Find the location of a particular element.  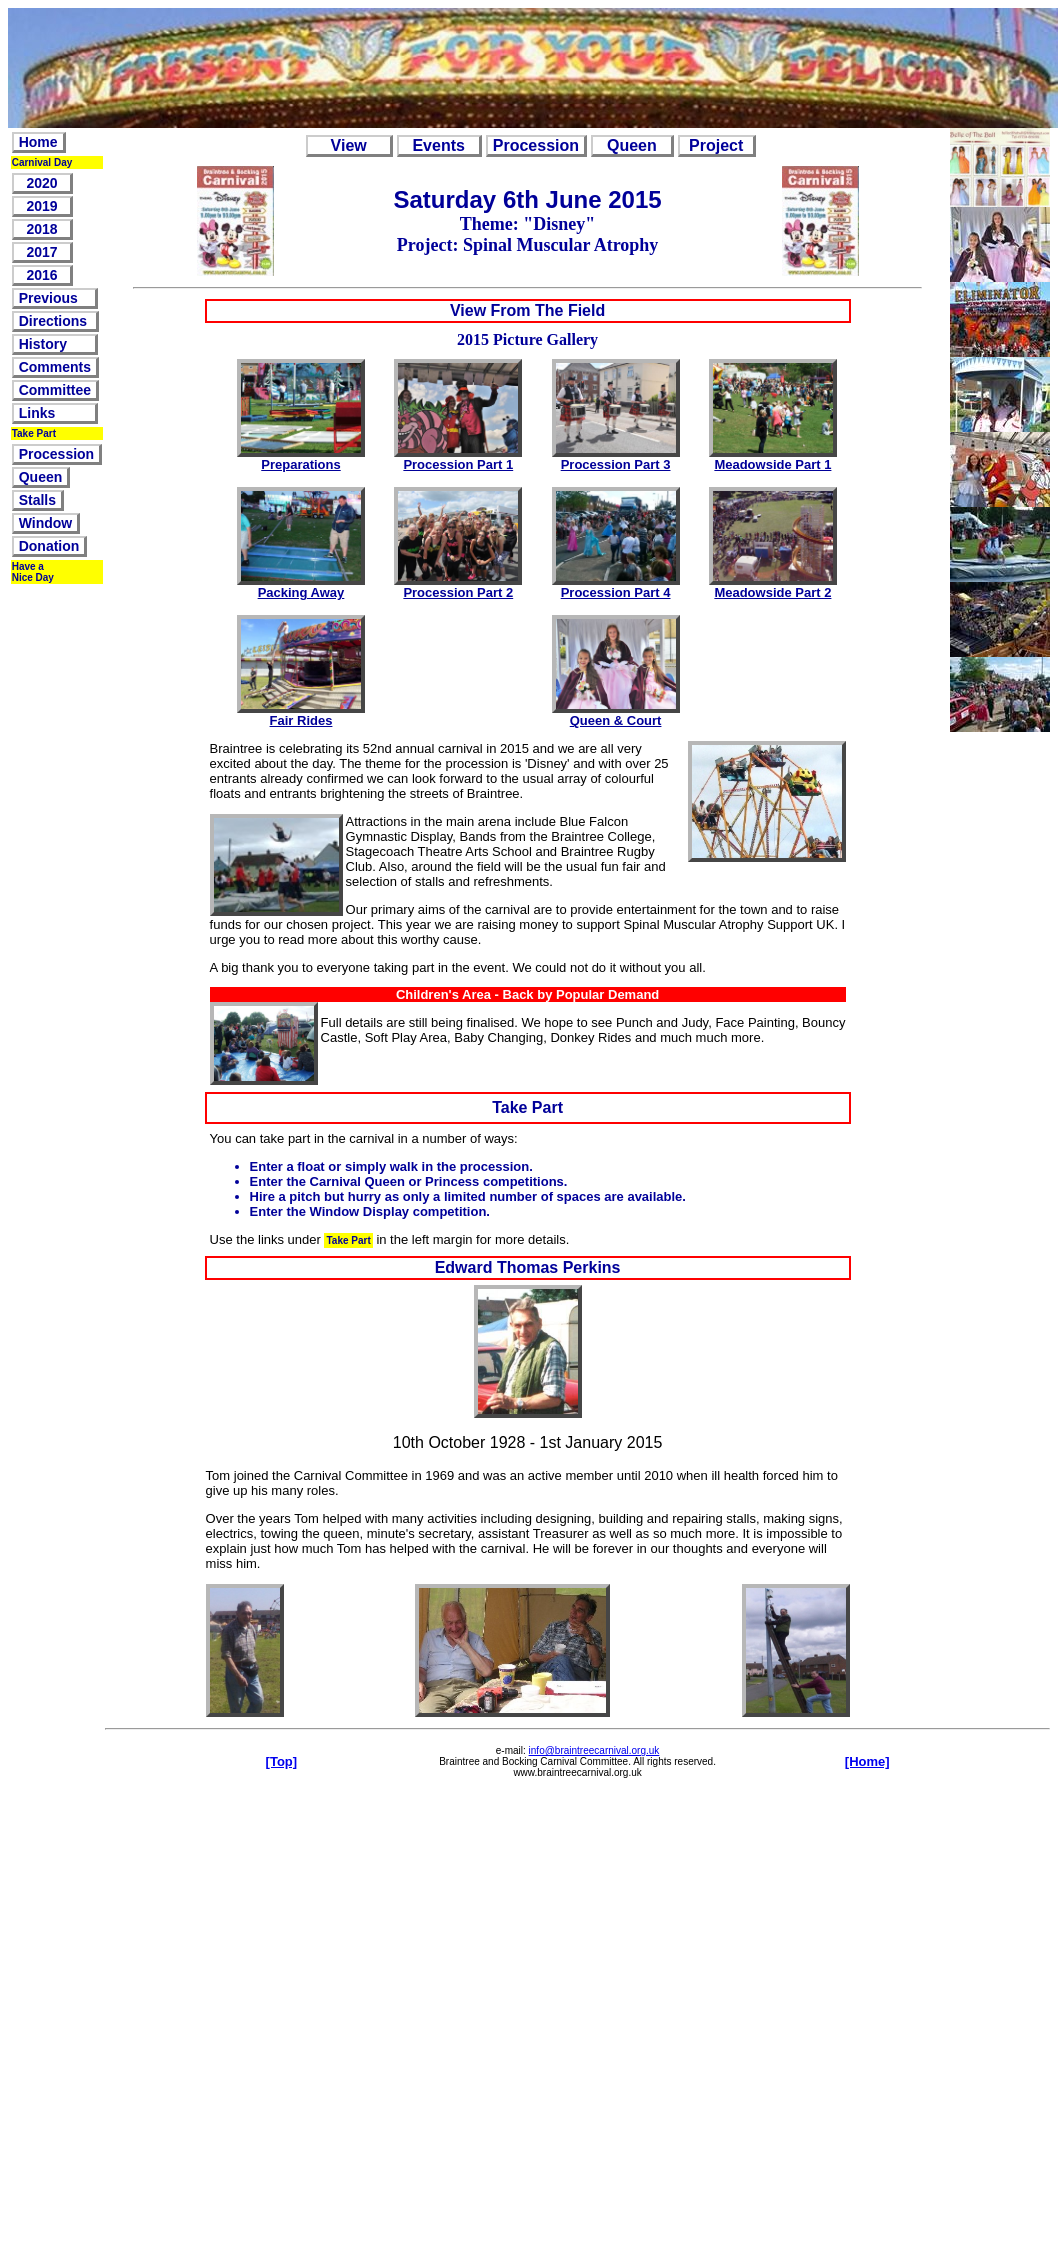

Directions is located at coordinates (55, 321).